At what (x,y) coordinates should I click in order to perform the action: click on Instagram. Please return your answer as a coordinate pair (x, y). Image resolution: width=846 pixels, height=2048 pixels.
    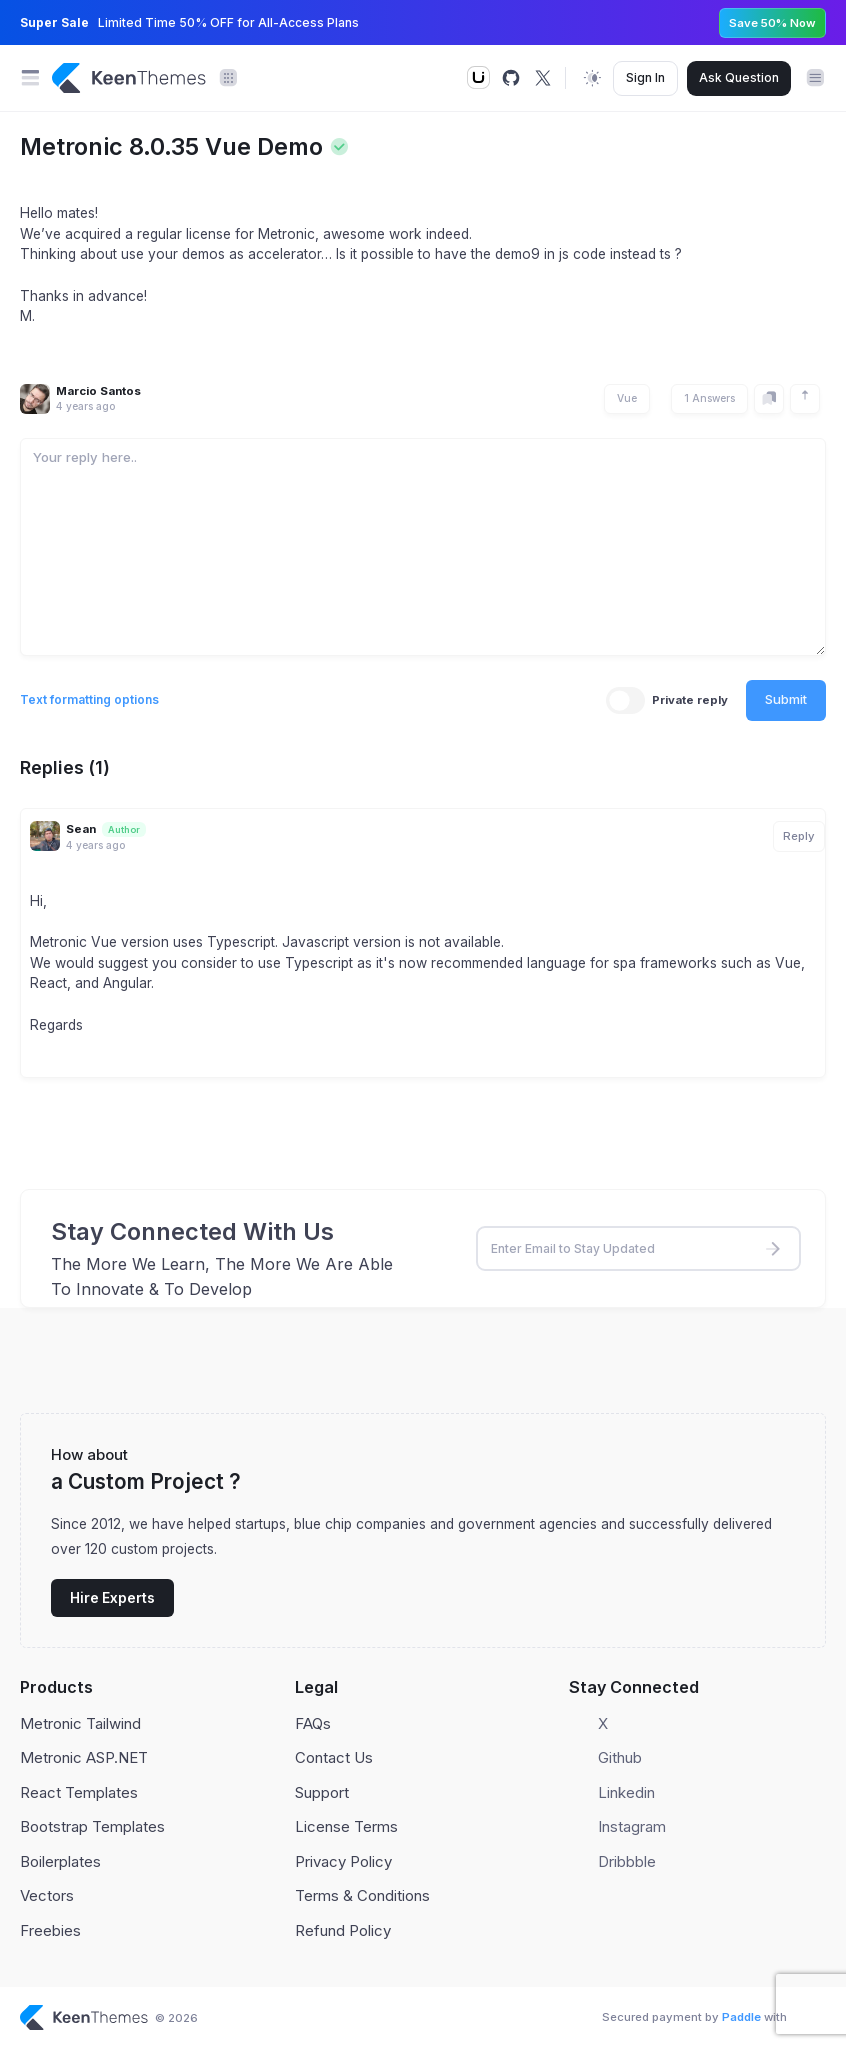
    Looking at the image, I should click on (632, 1826).